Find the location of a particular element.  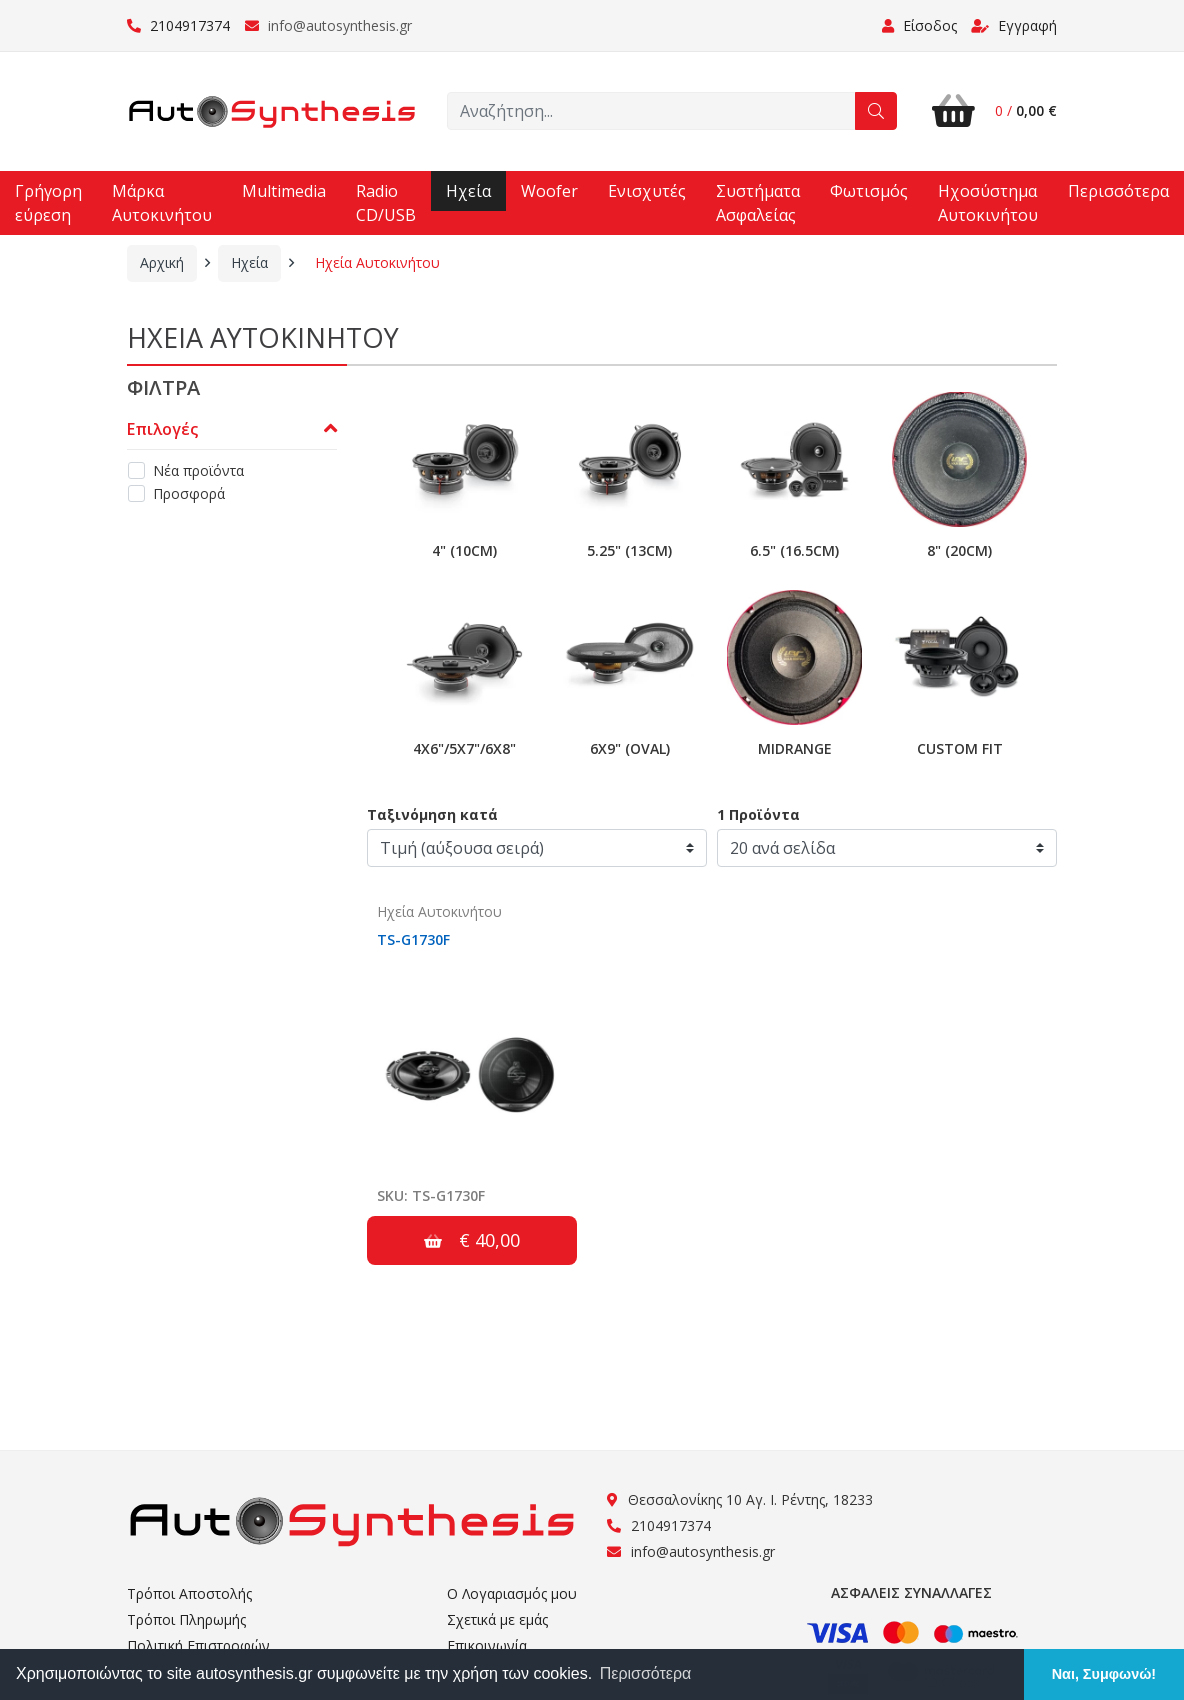

Επικοινωνία is located at coordinates (487, 1645).